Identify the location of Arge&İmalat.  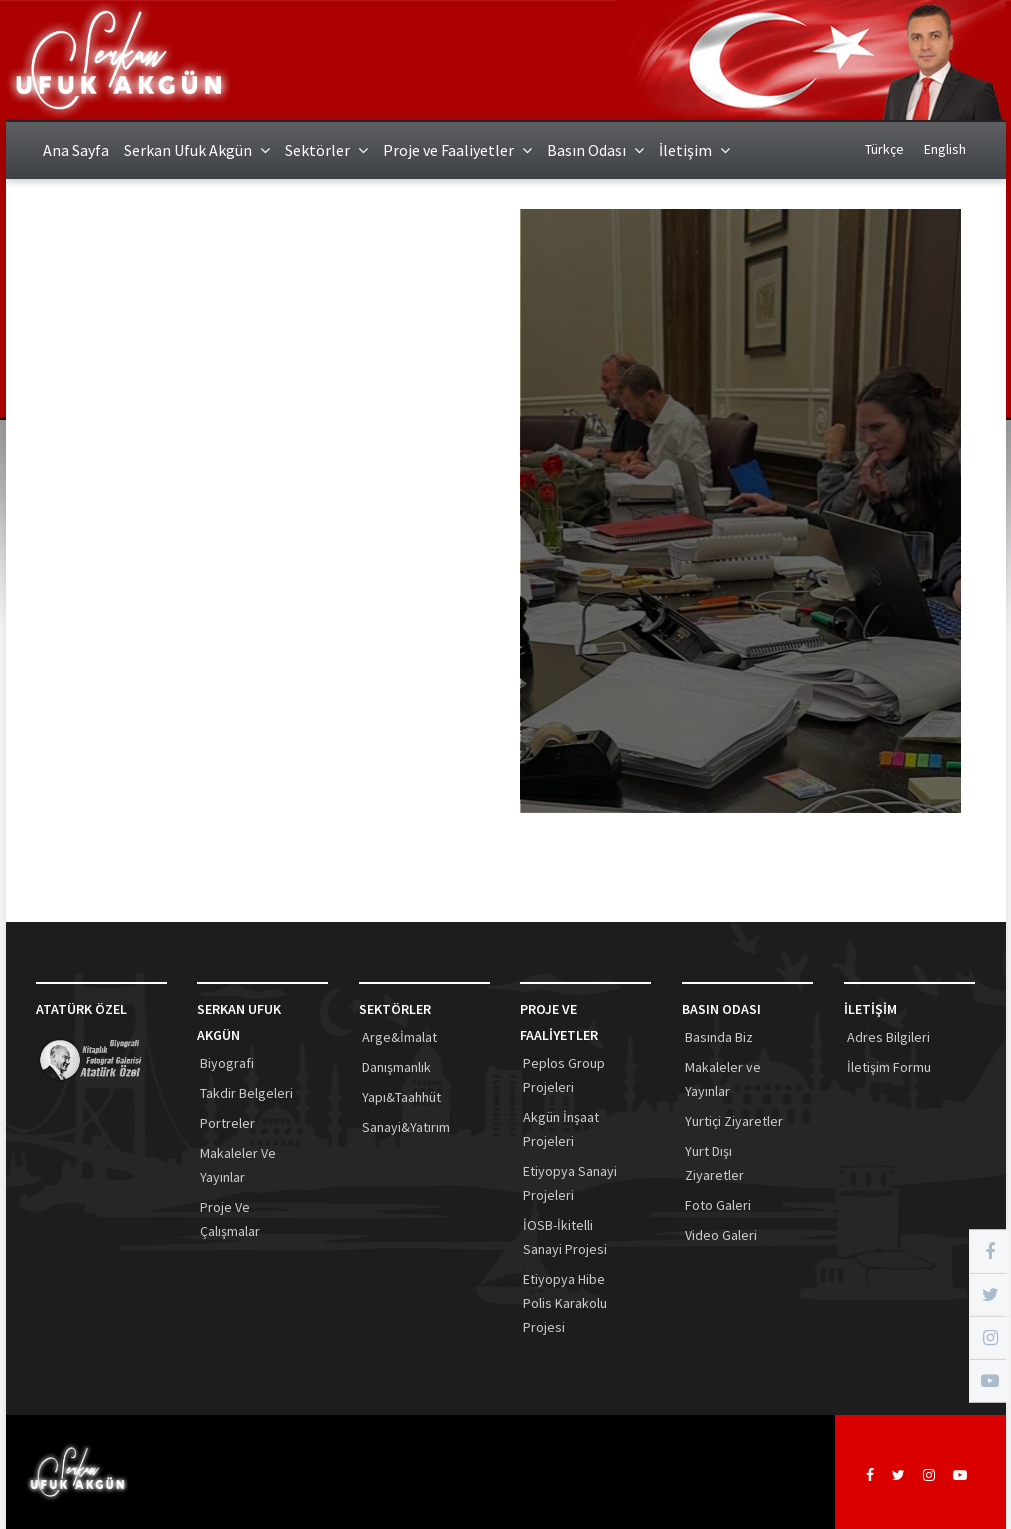
(399, 1037).